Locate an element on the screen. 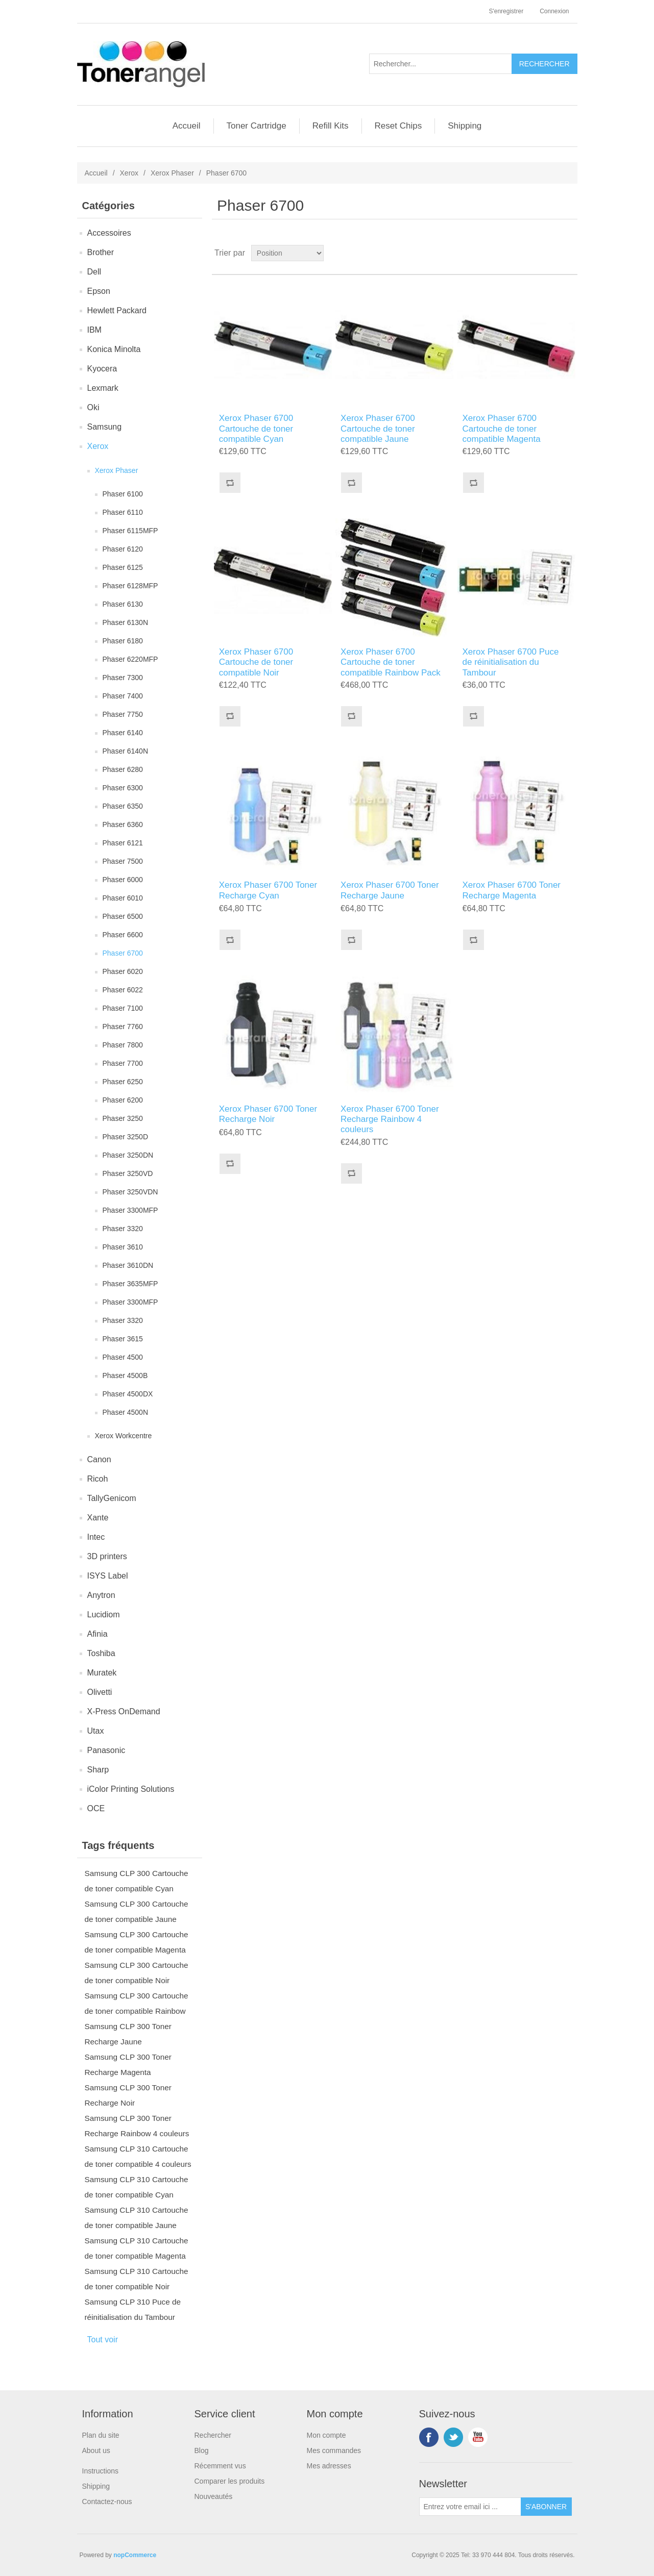  Phaser 3610 is located at coordinates (123, 1247).